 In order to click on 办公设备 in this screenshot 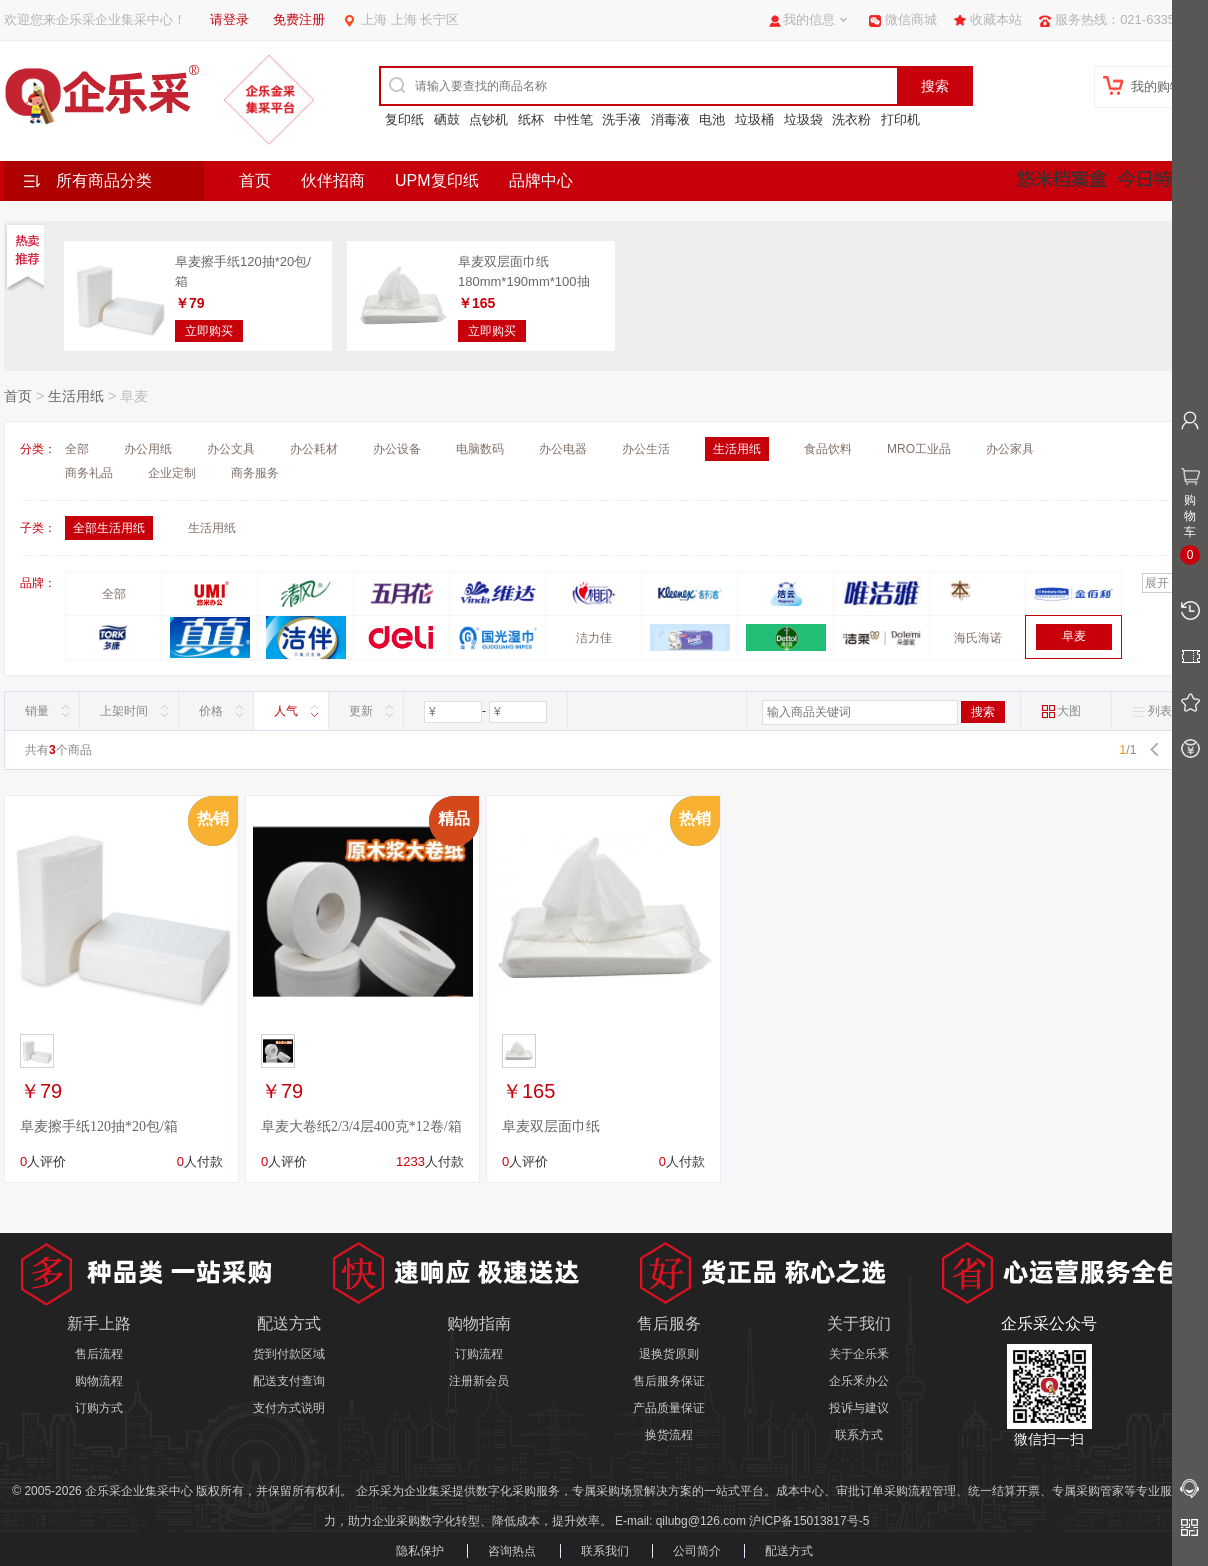, I will do `click(397, 449)`.